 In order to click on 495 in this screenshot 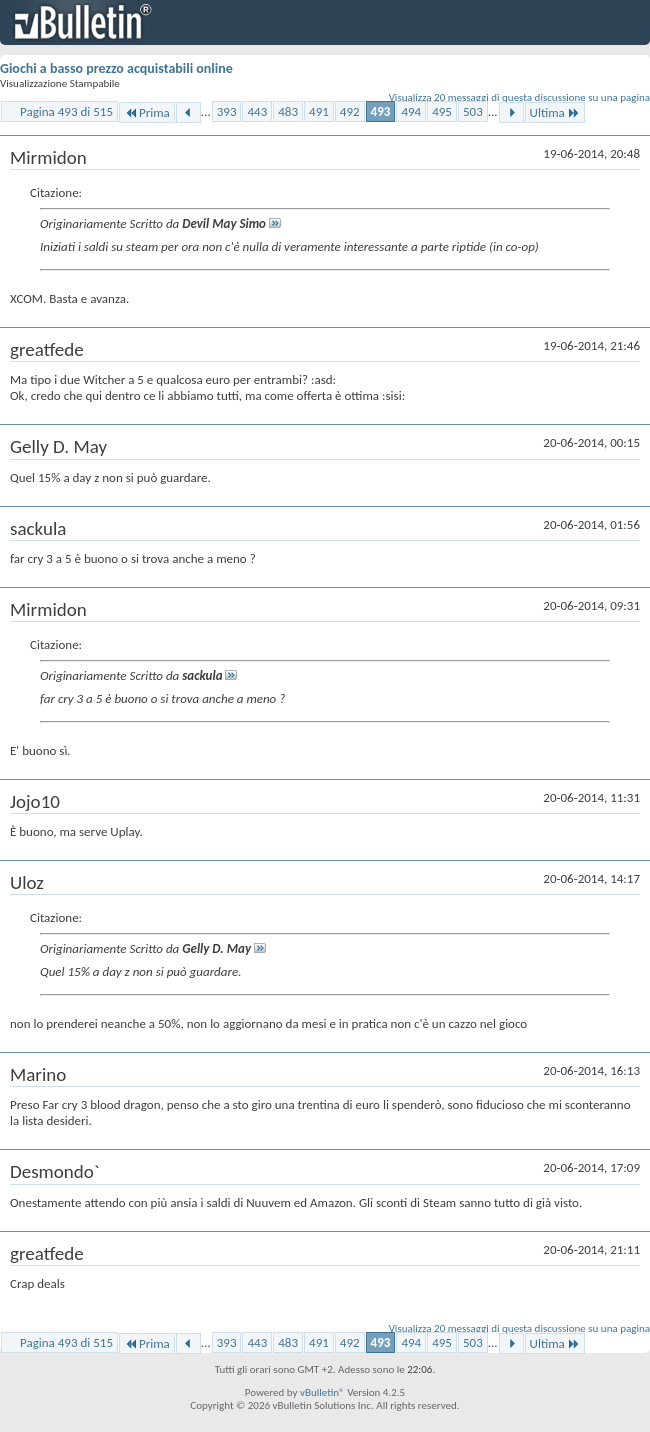, I will do `click(442, 111)`.